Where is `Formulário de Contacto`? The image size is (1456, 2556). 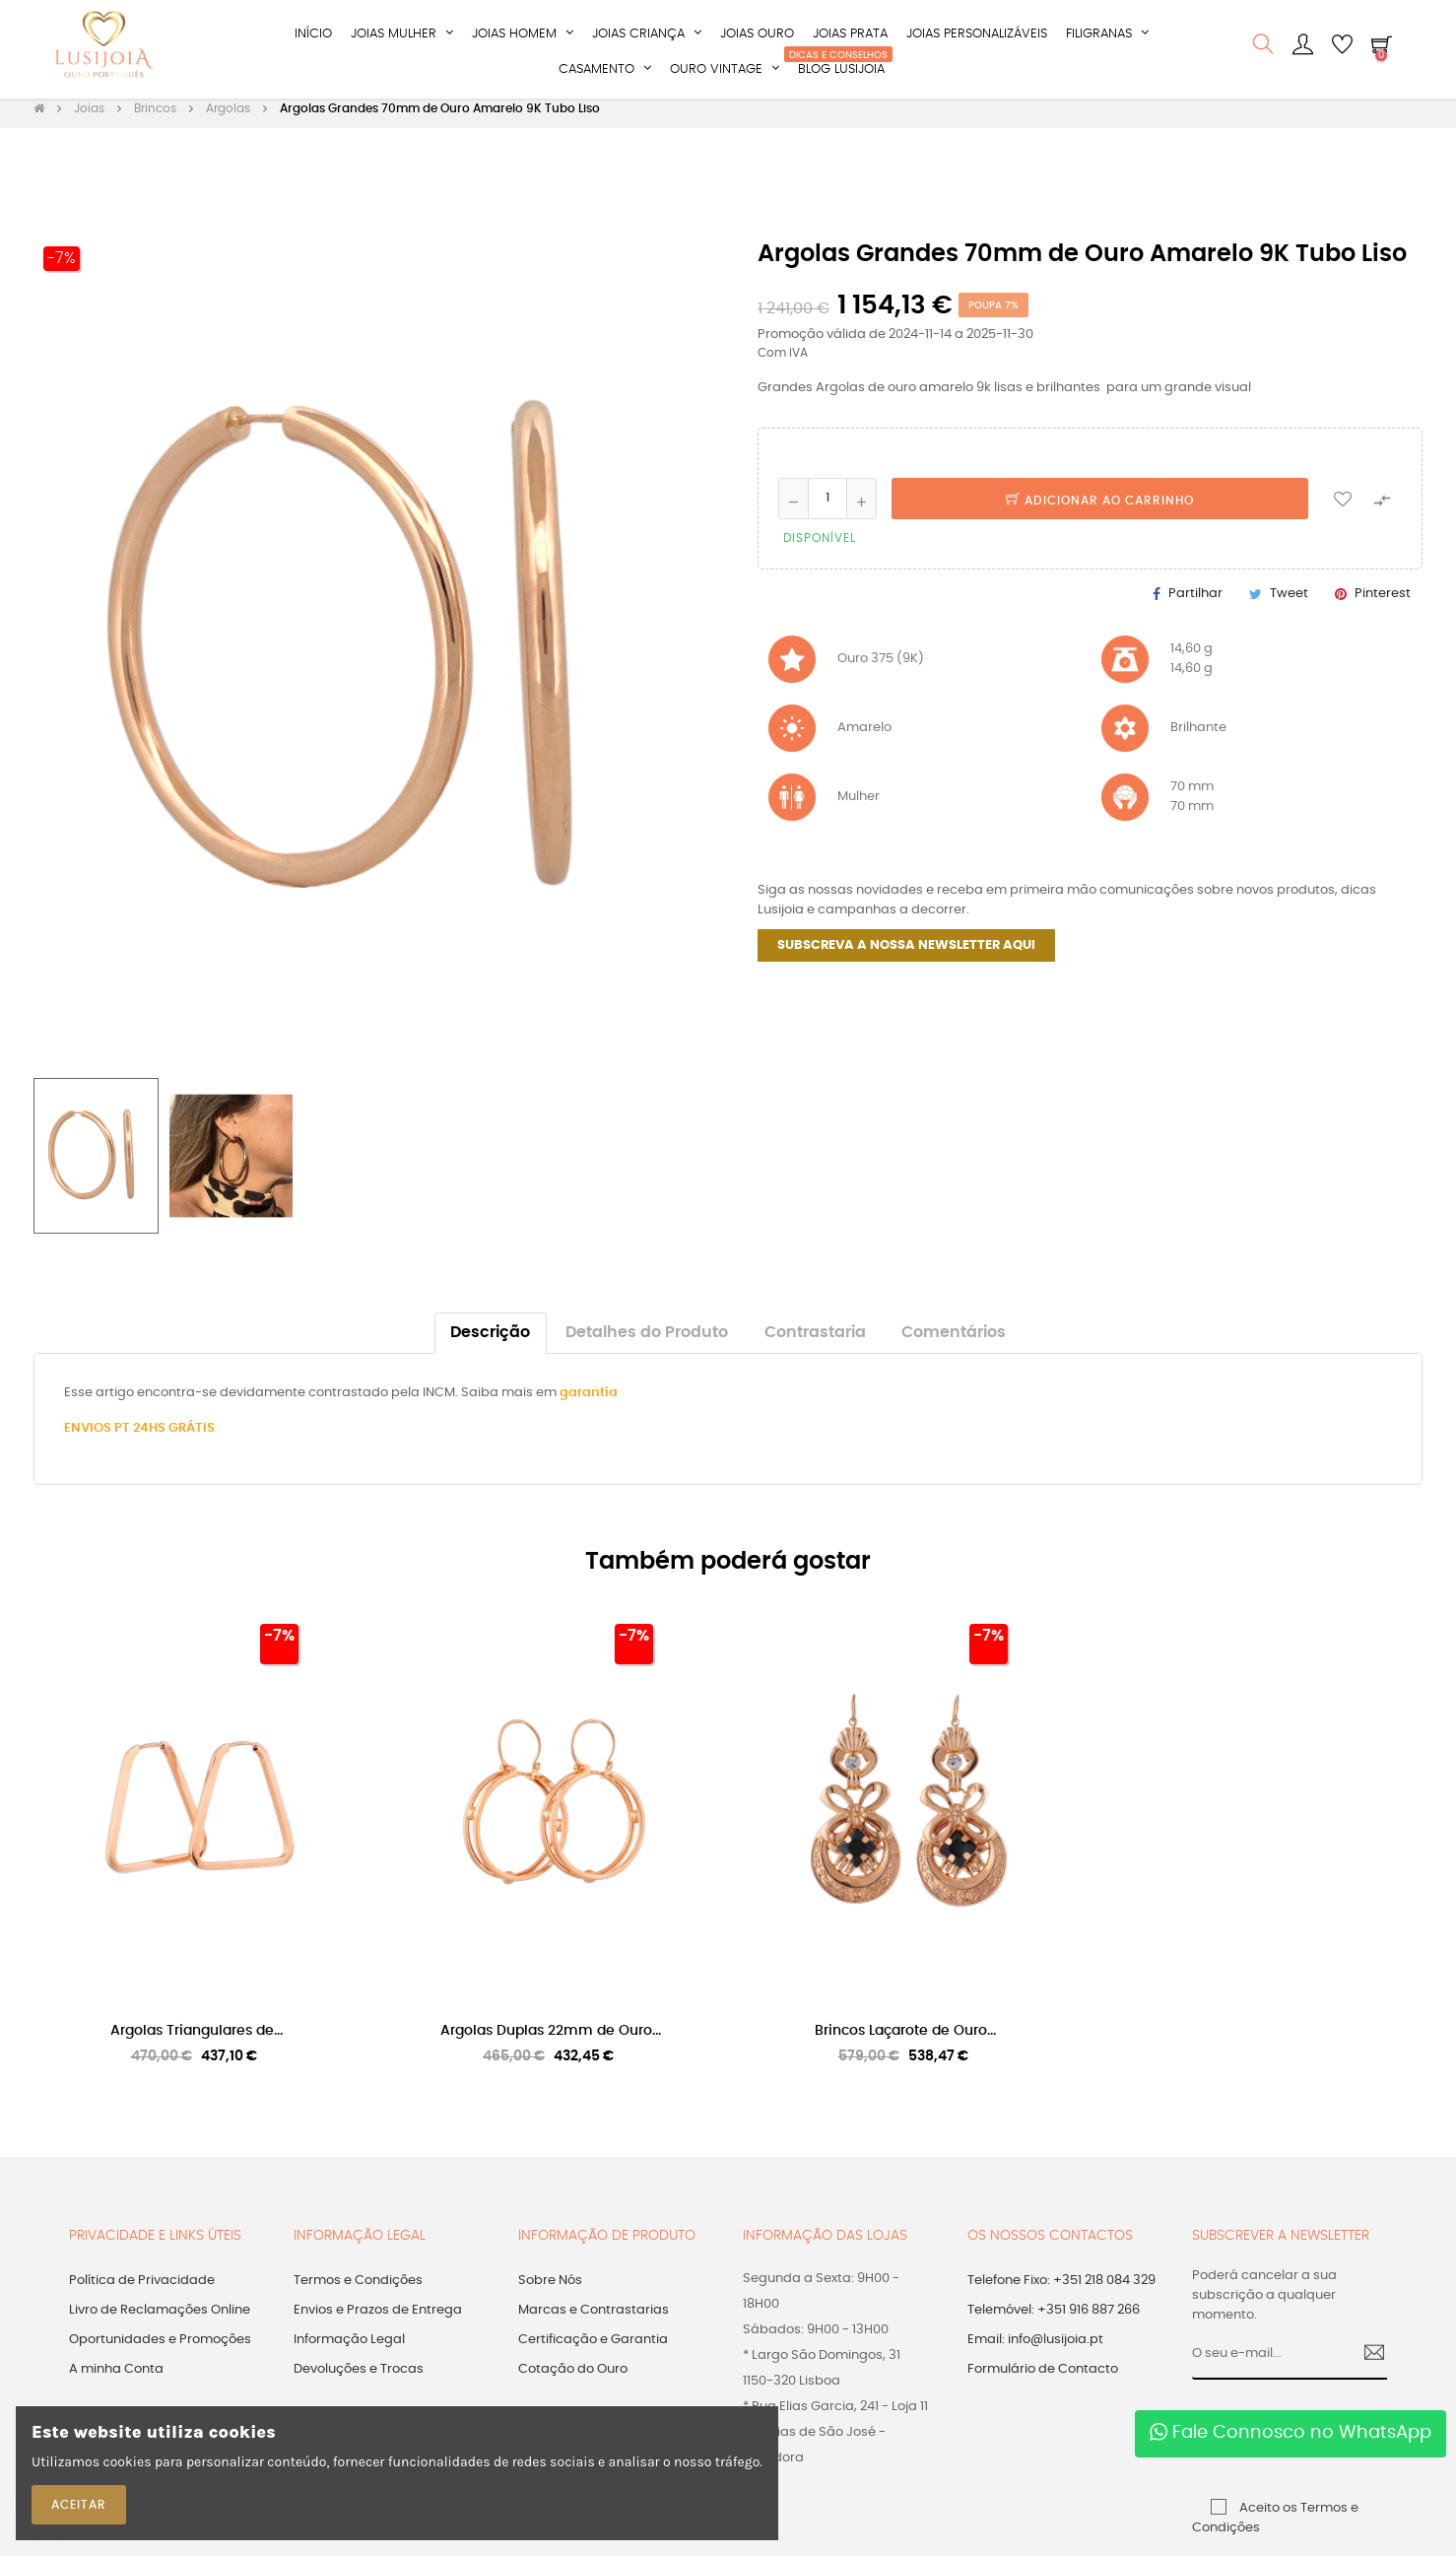 Formulário de Contacto is located at coordinates (1042, 2378).